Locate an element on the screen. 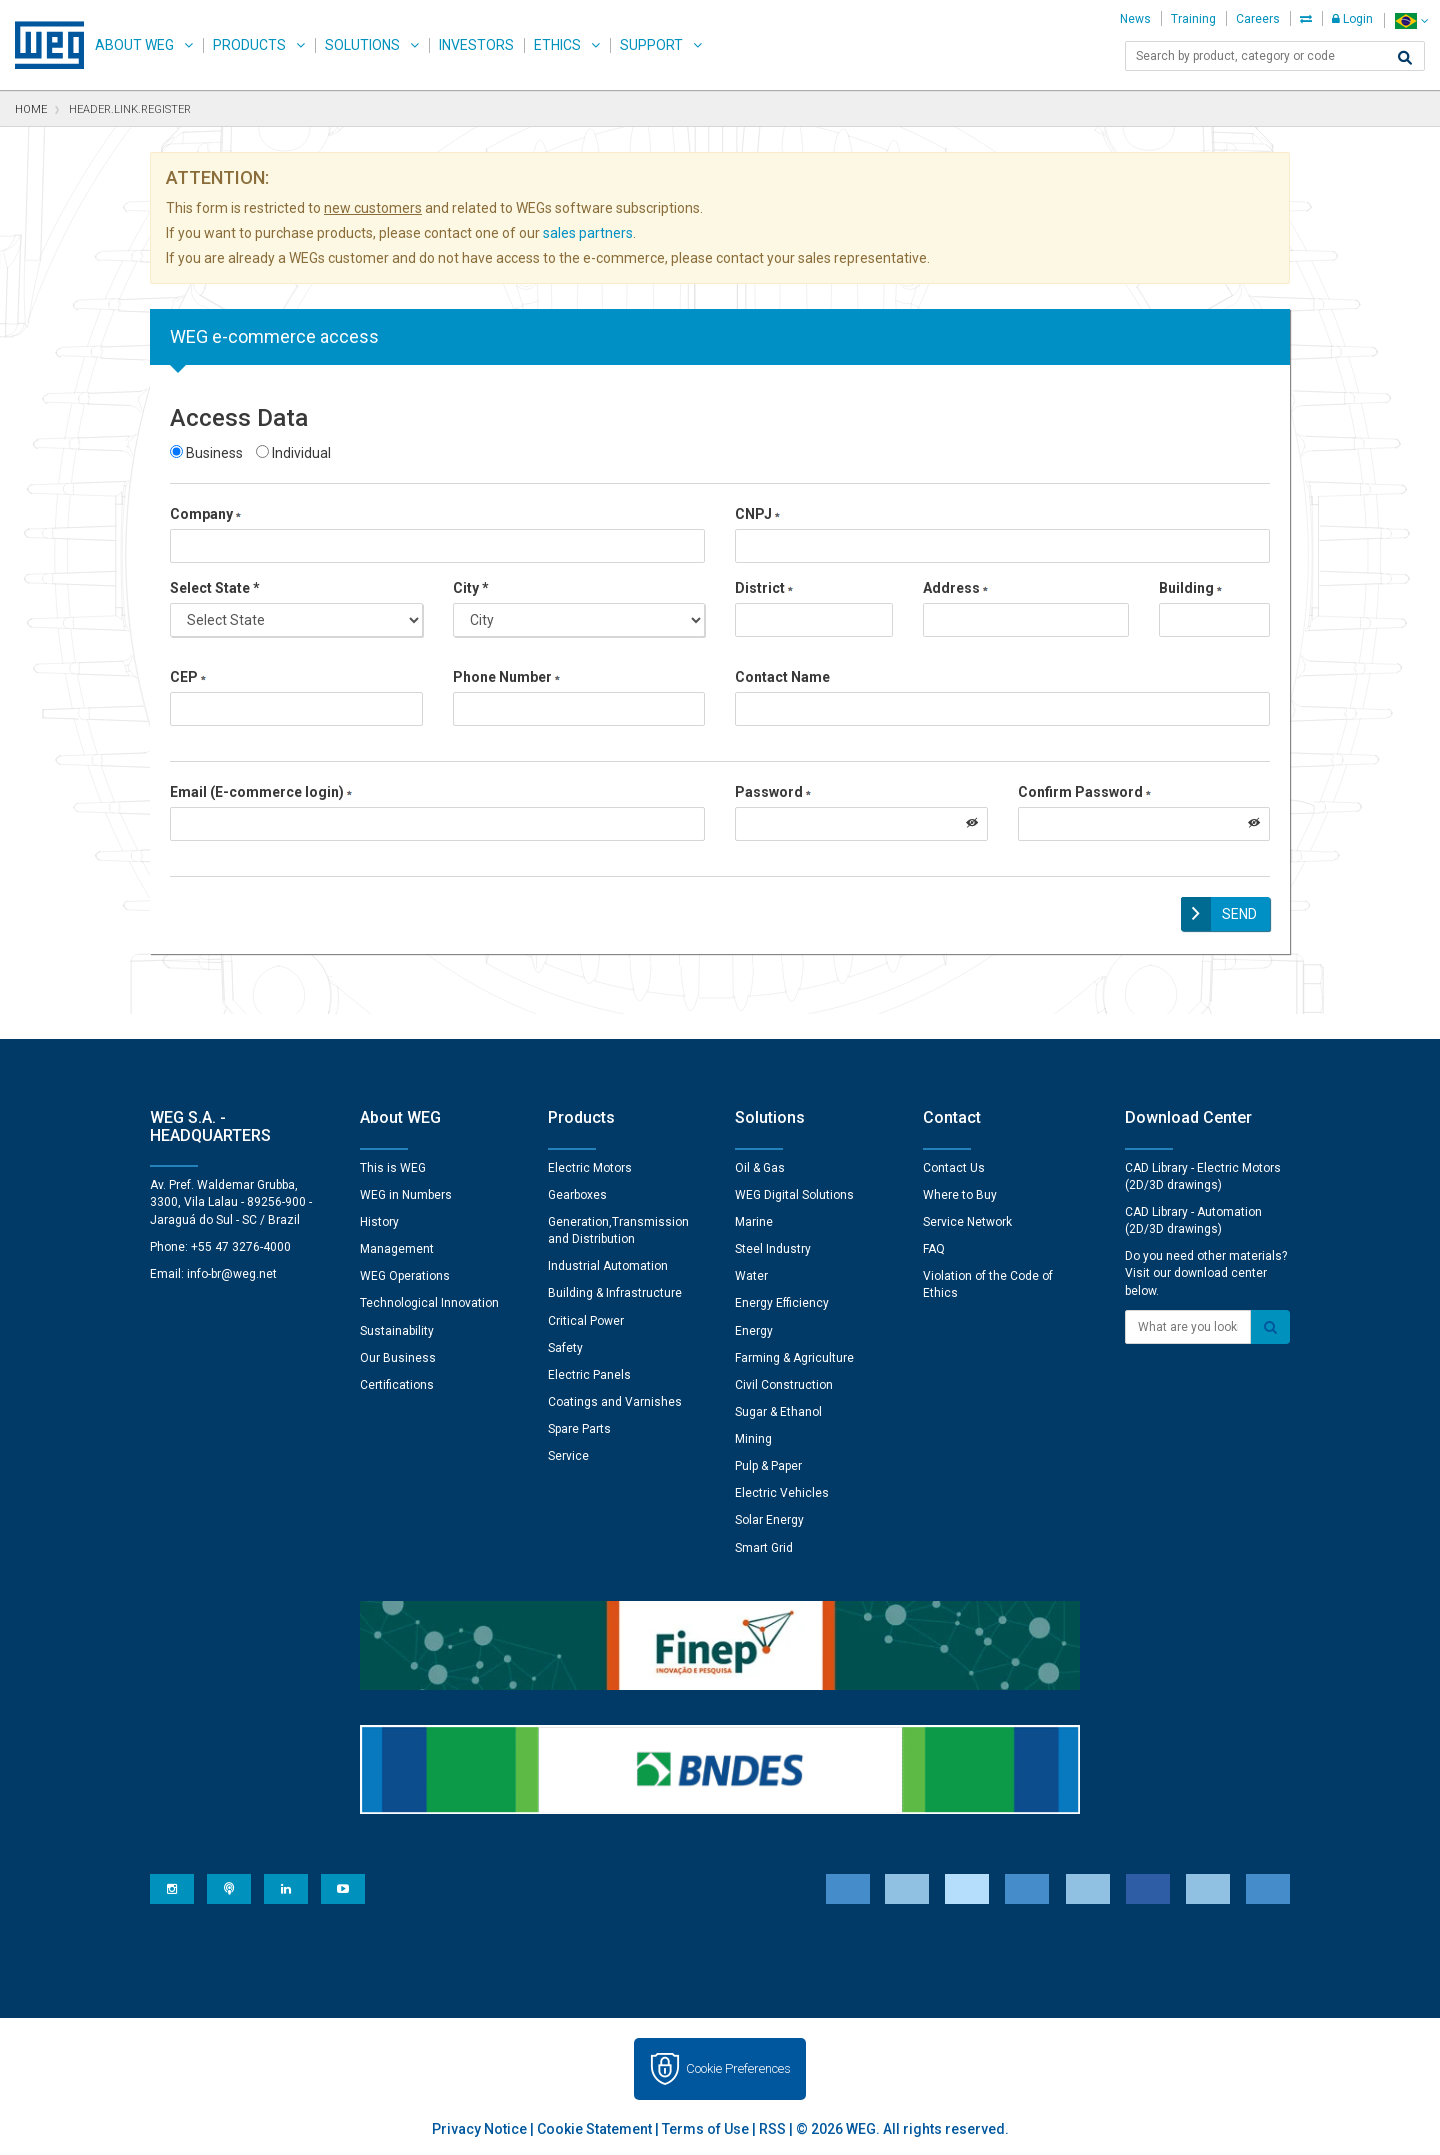 The width and height of the screenshot is (1440, 2155). Support is located at coordinates (651, 45).